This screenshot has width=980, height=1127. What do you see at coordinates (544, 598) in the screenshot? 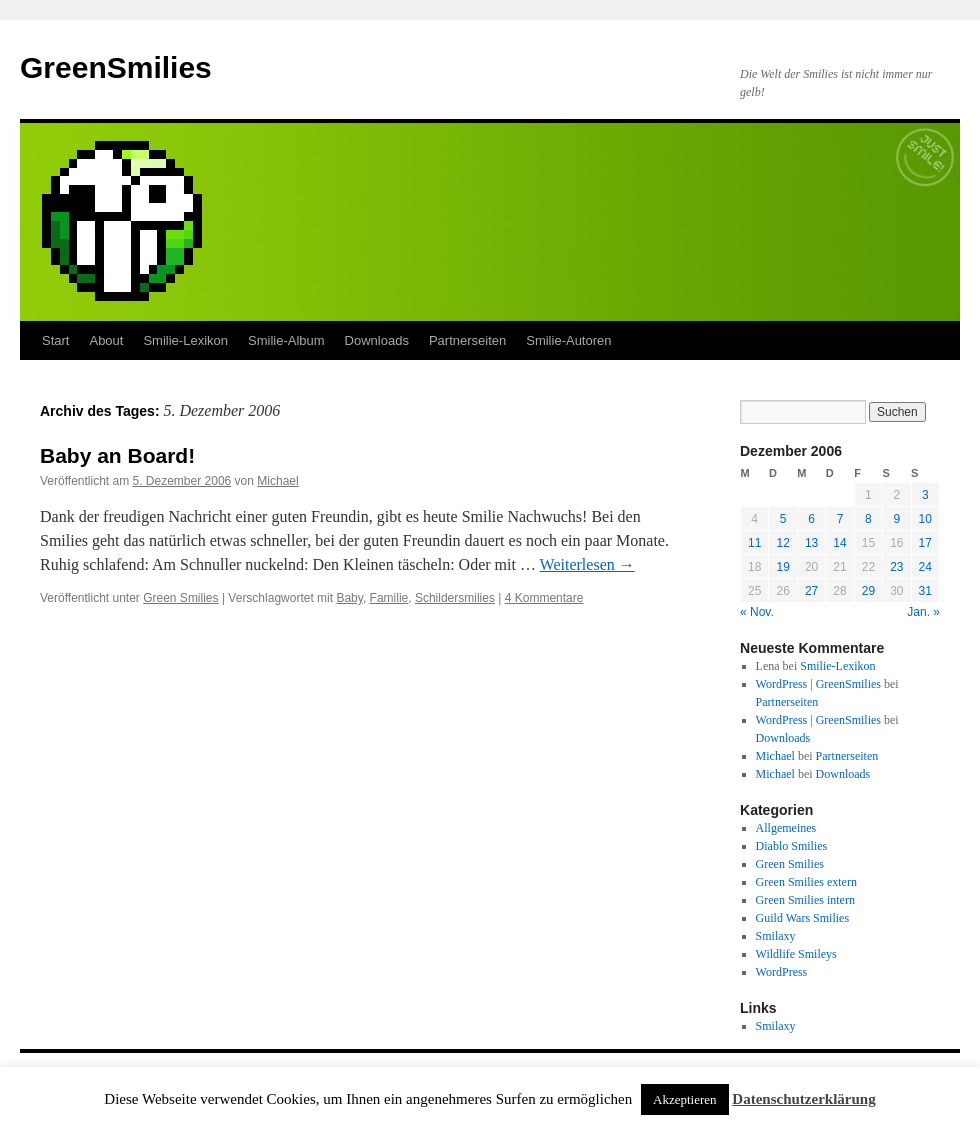
I see `4 Kommentare` at bounding box center [544, 598].